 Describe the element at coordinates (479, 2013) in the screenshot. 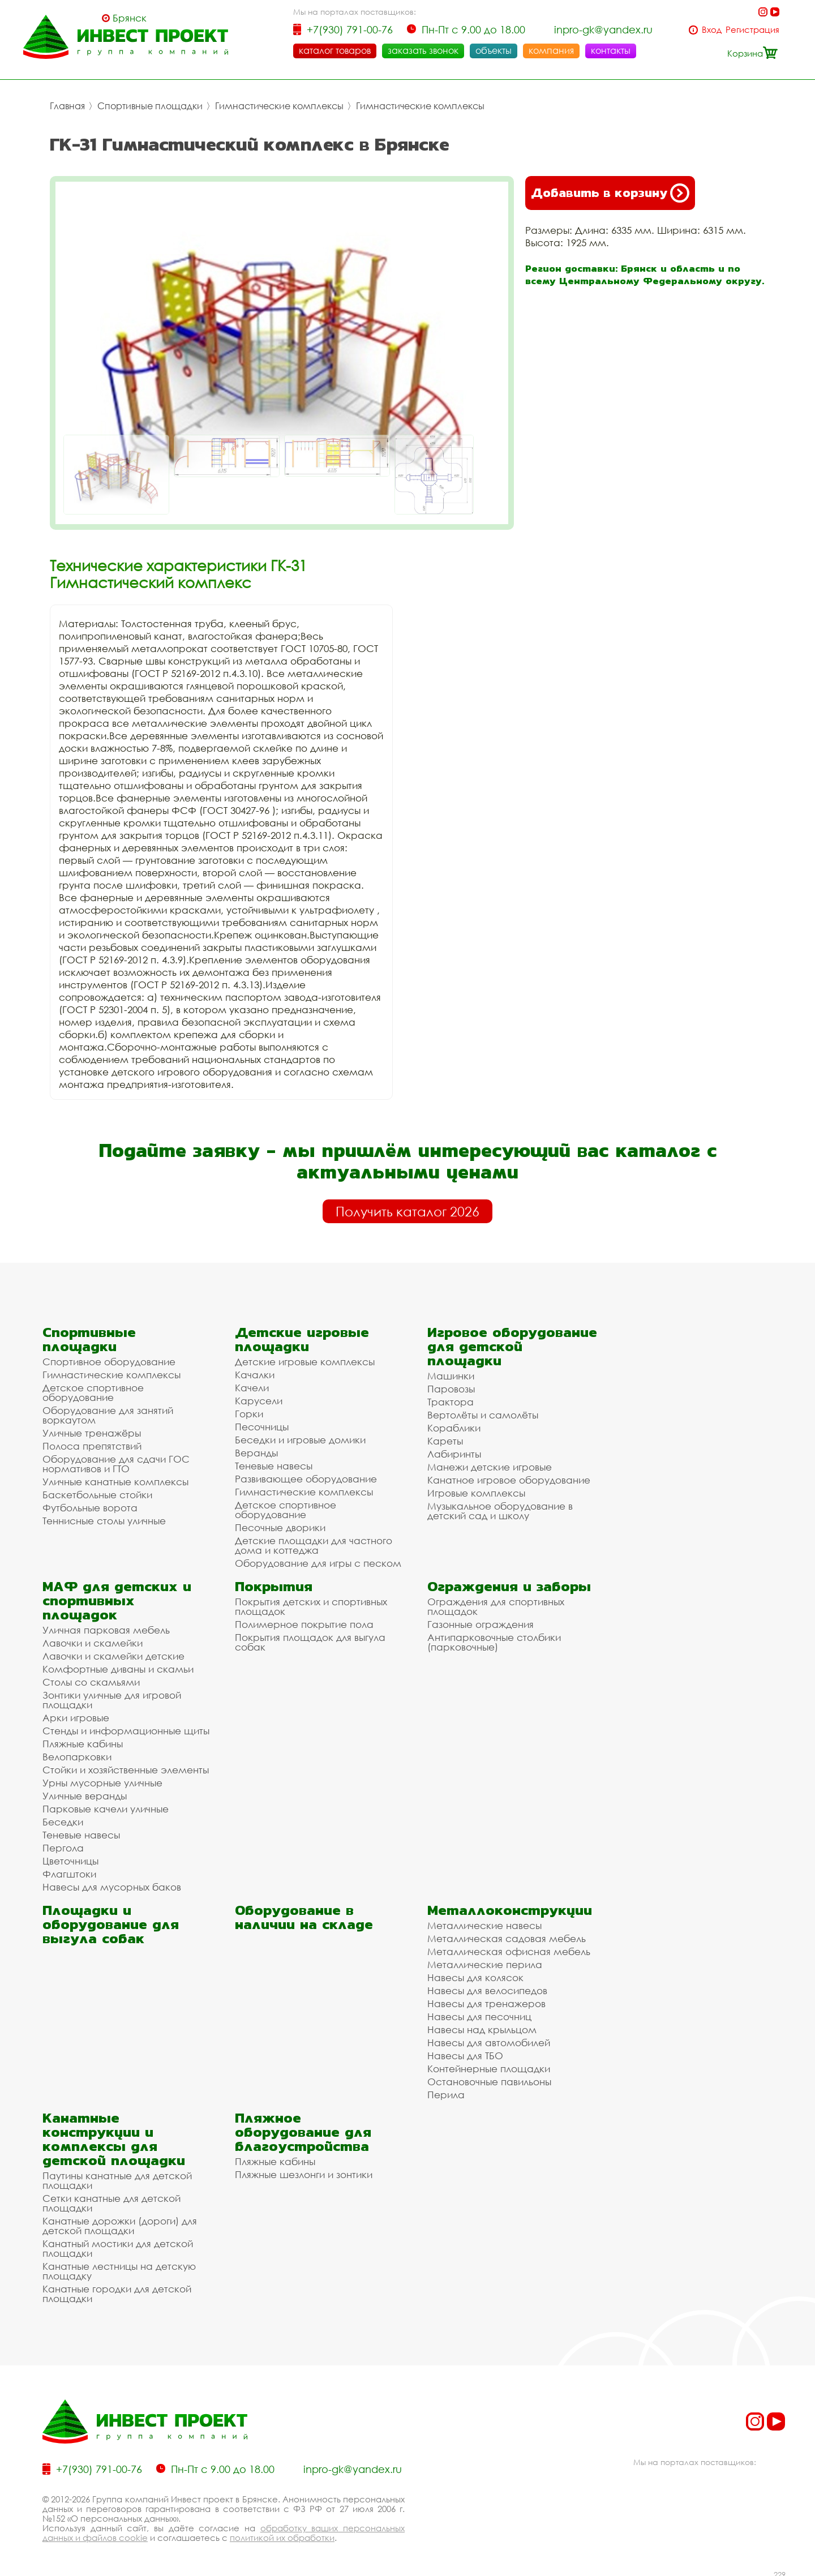

I see `Навесы для песочниц` at that location.